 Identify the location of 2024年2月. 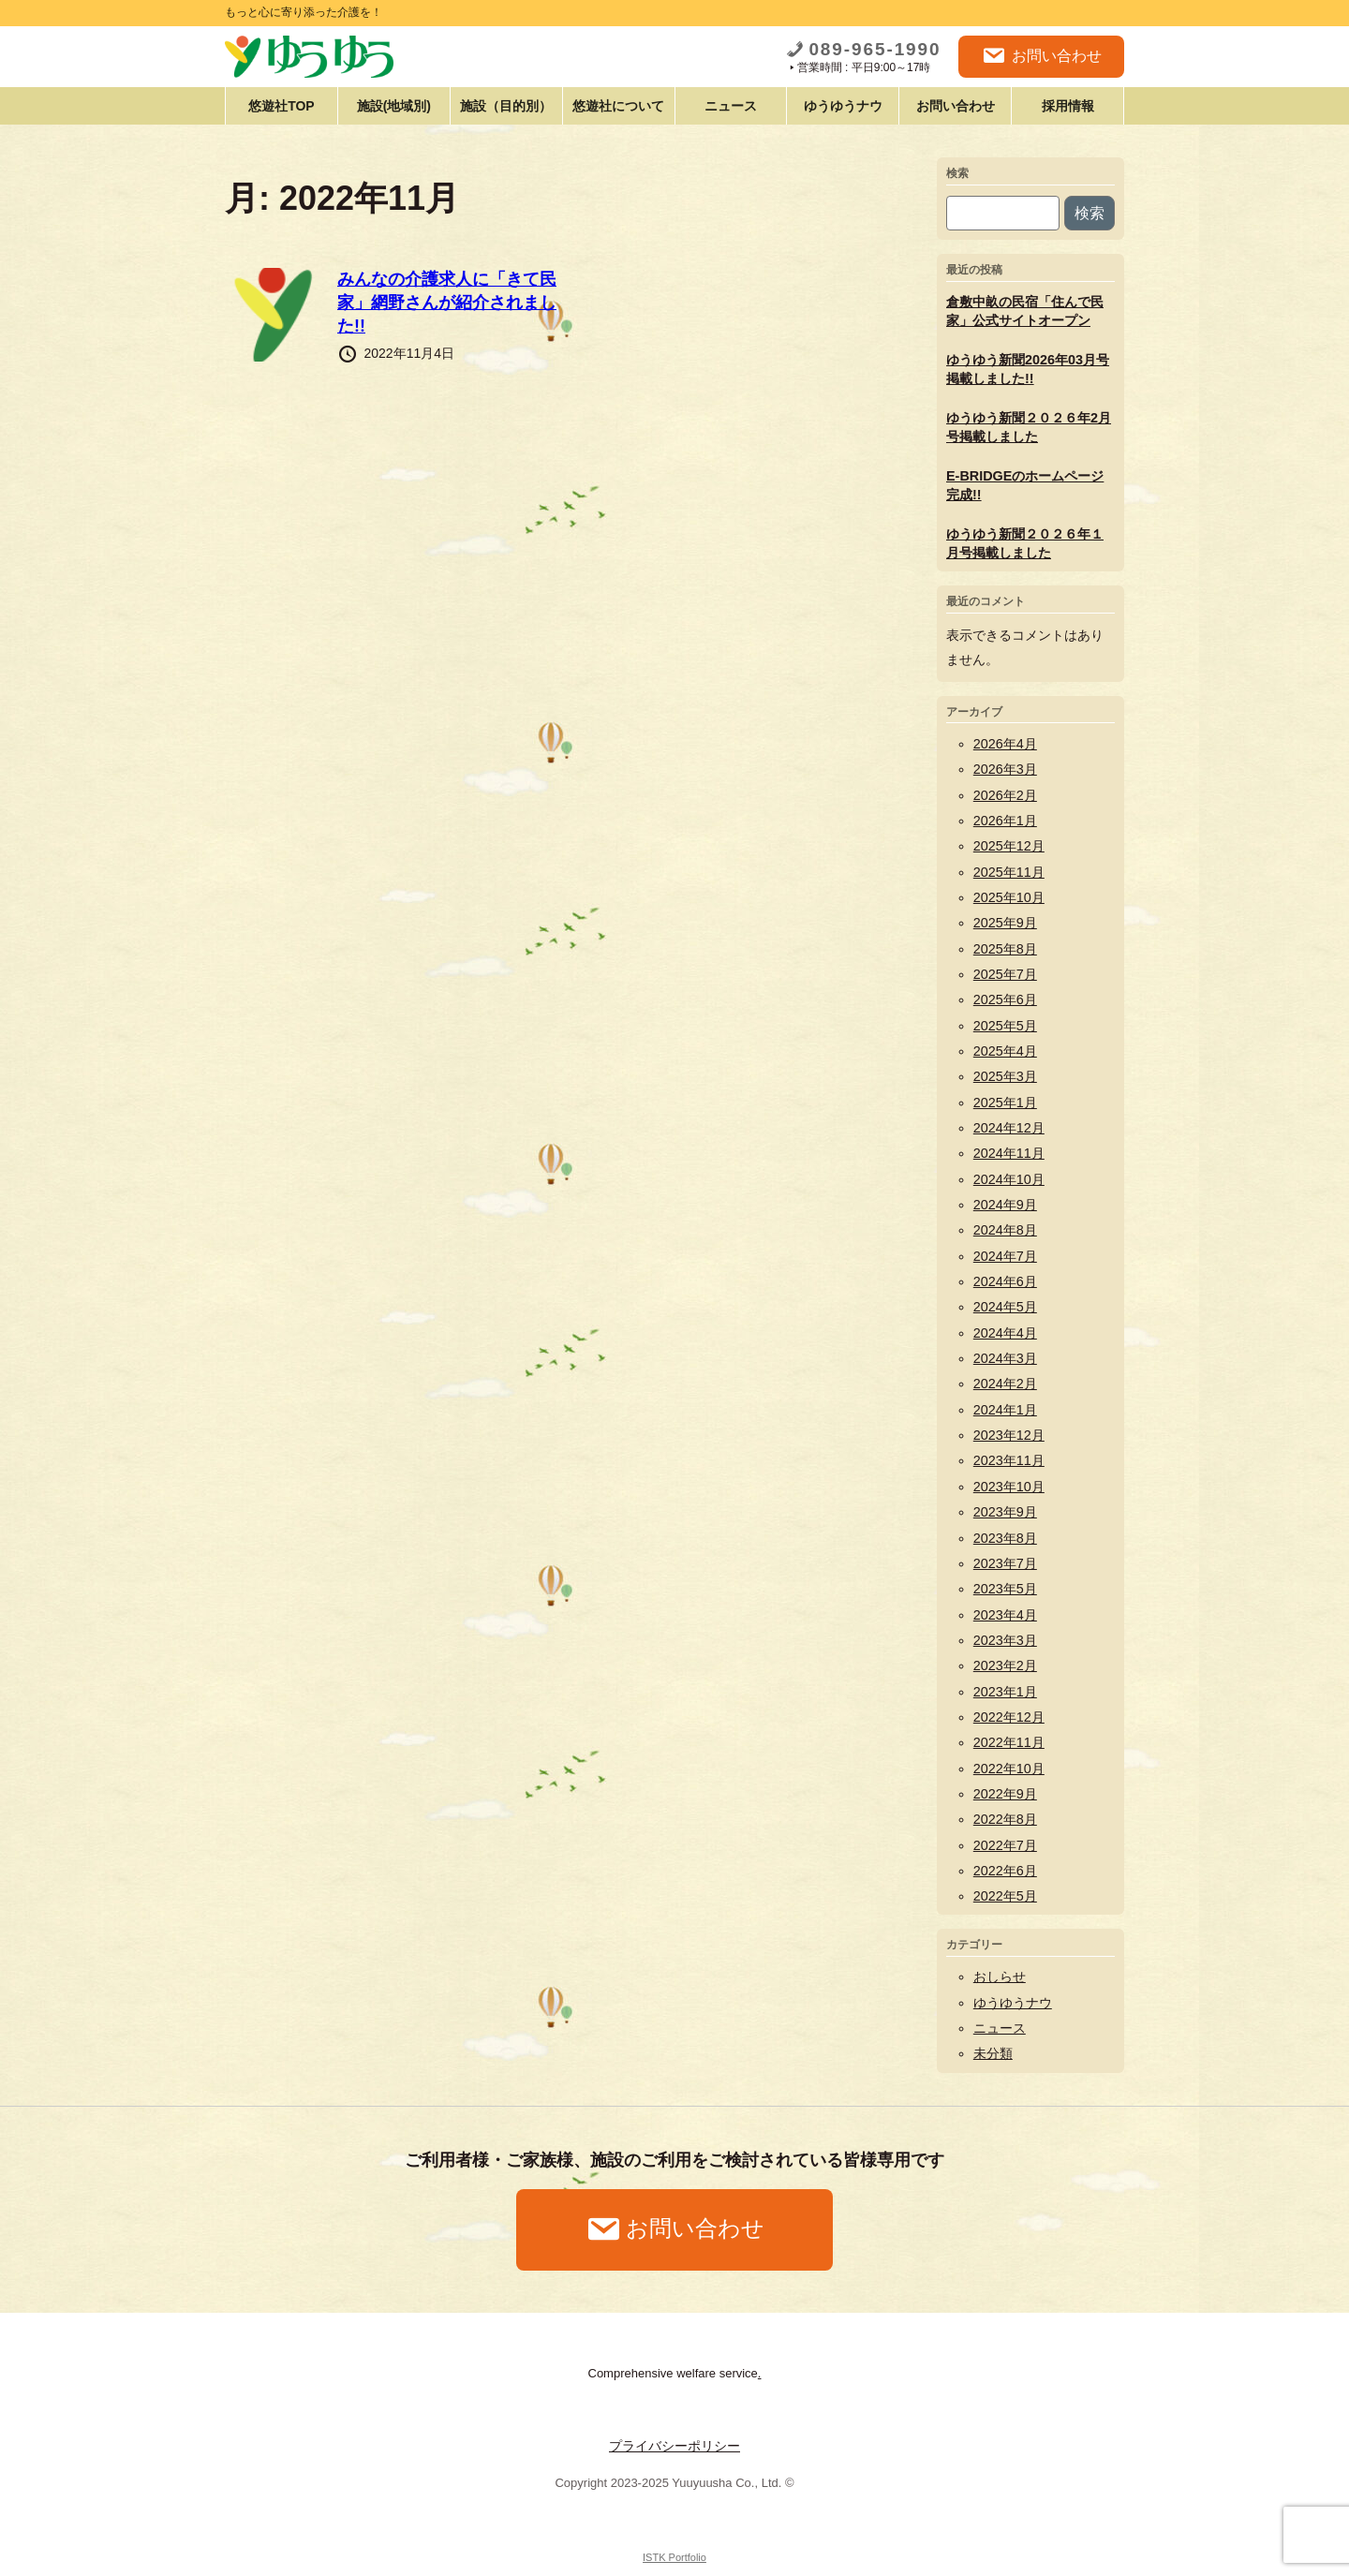
(1005, 1383).